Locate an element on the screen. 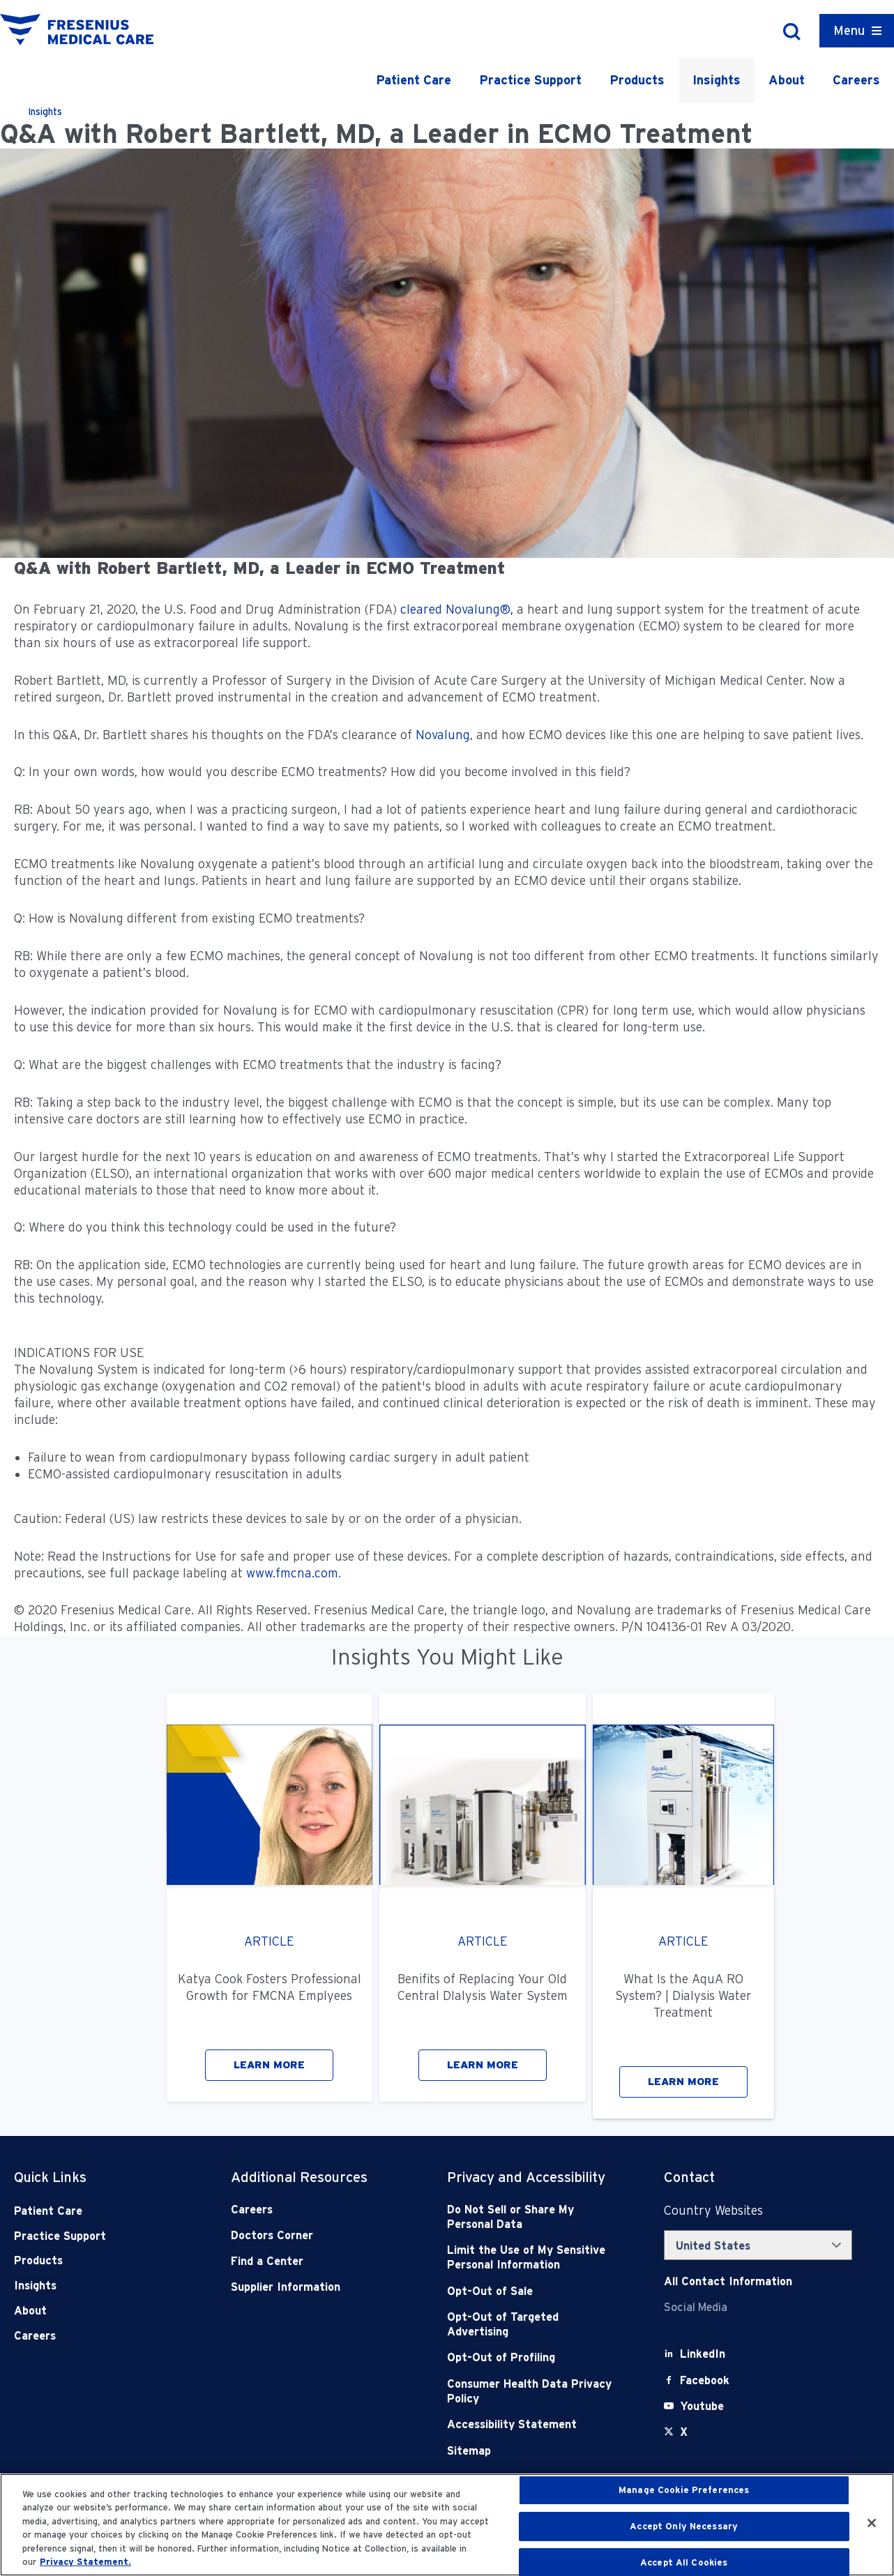 The height and width of the screenshot is (2576, 894). [Contact Info] is located at coordinates (728, 2281).